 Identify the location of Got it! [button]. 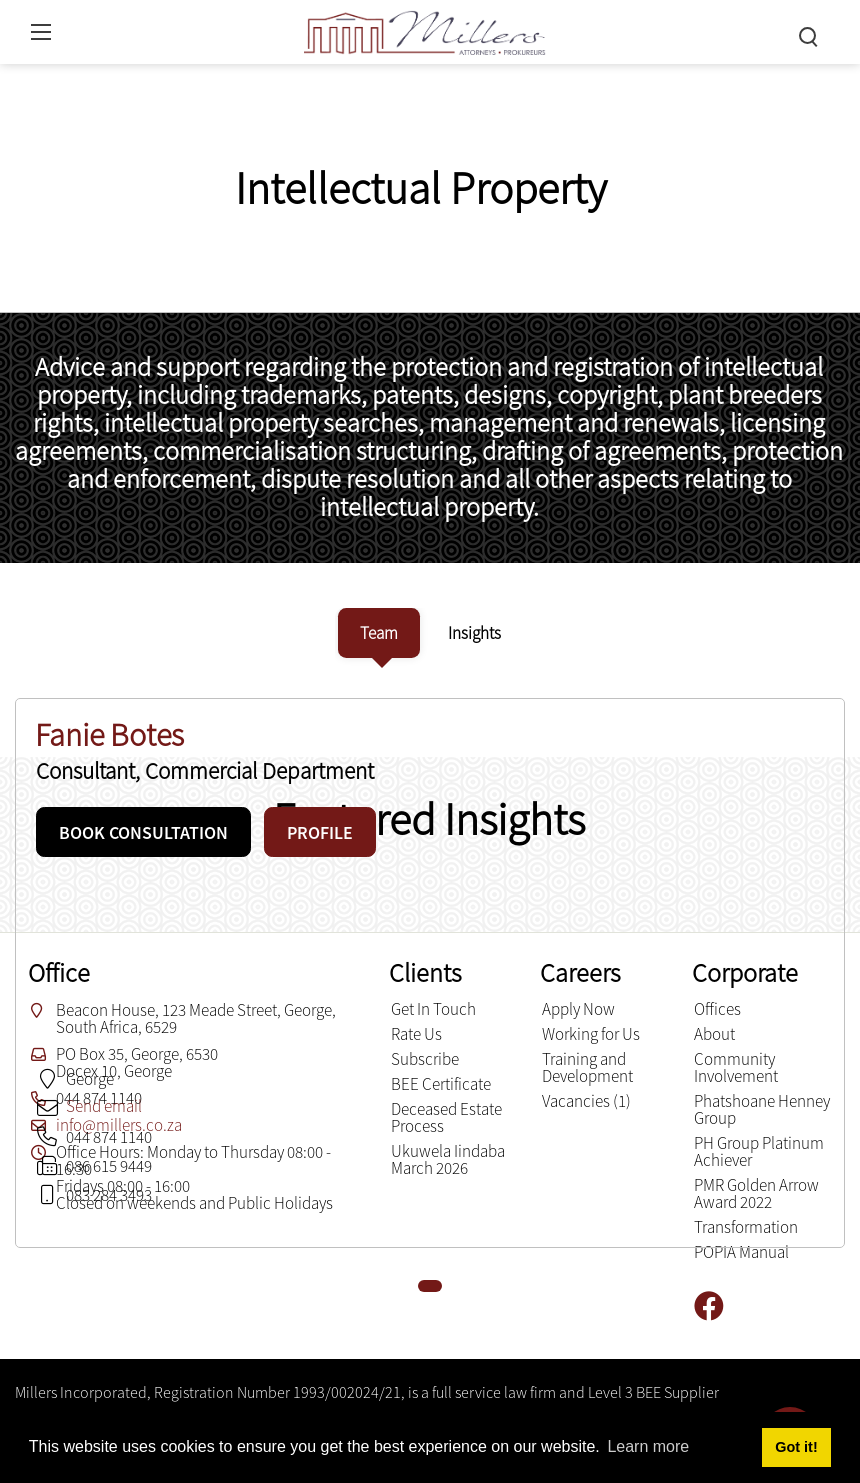
(796, 1447).